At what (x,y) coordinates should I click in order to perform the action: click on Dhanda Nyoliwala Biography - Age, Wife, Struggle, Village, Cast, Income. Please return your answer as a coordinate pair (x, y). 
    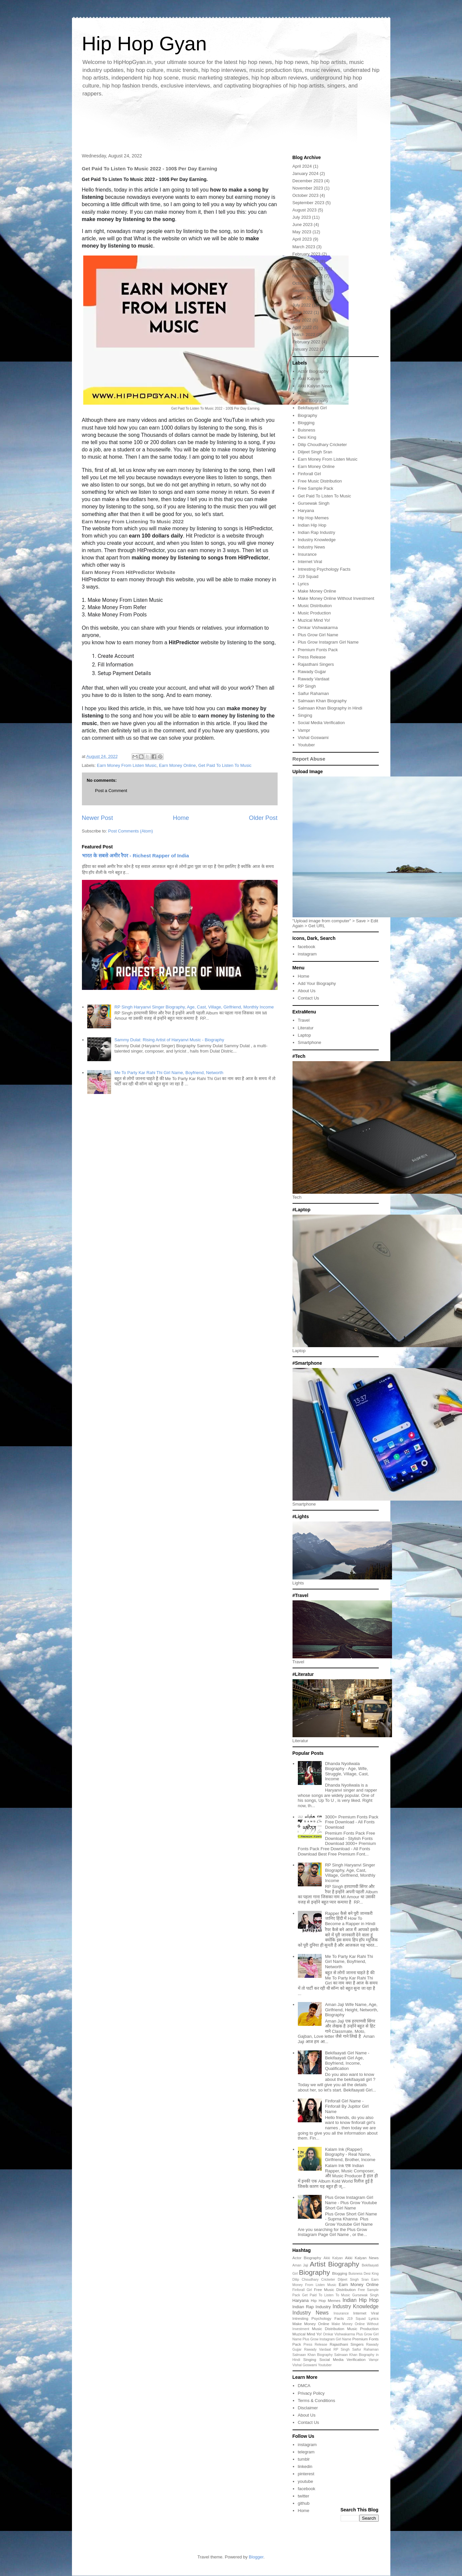
    Looking at the image, I should click on (347, 1771).